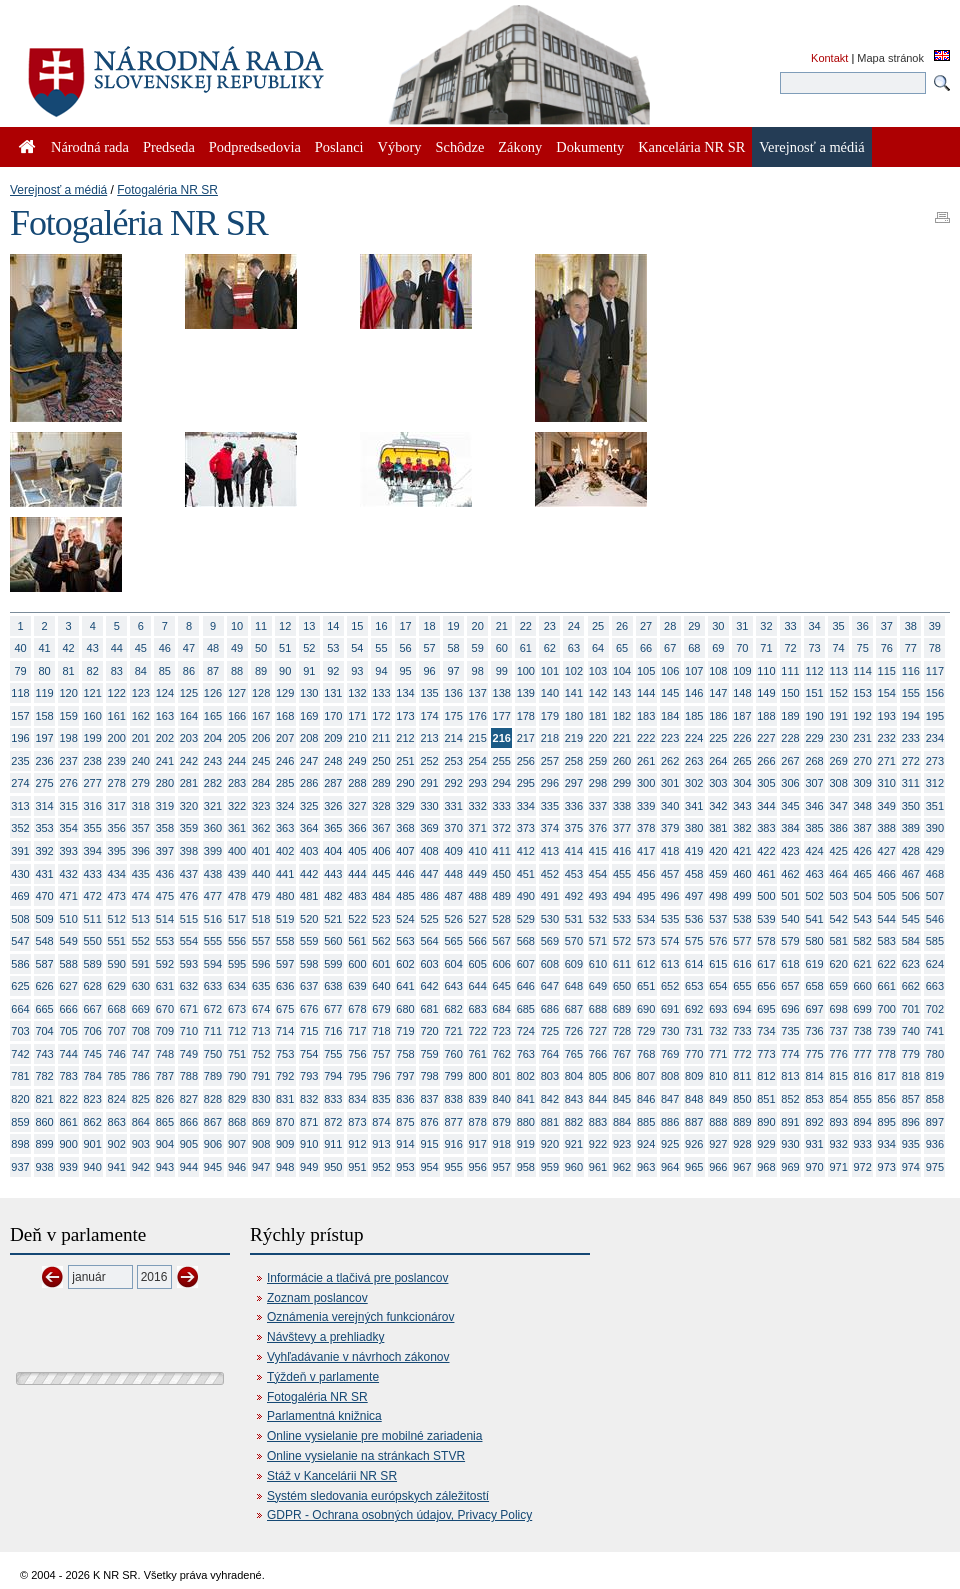 The image size is (960, 1589). What do you see at coordinates (814, 851) in the screenshot?
I see `424` at bounding box center [814, 851].